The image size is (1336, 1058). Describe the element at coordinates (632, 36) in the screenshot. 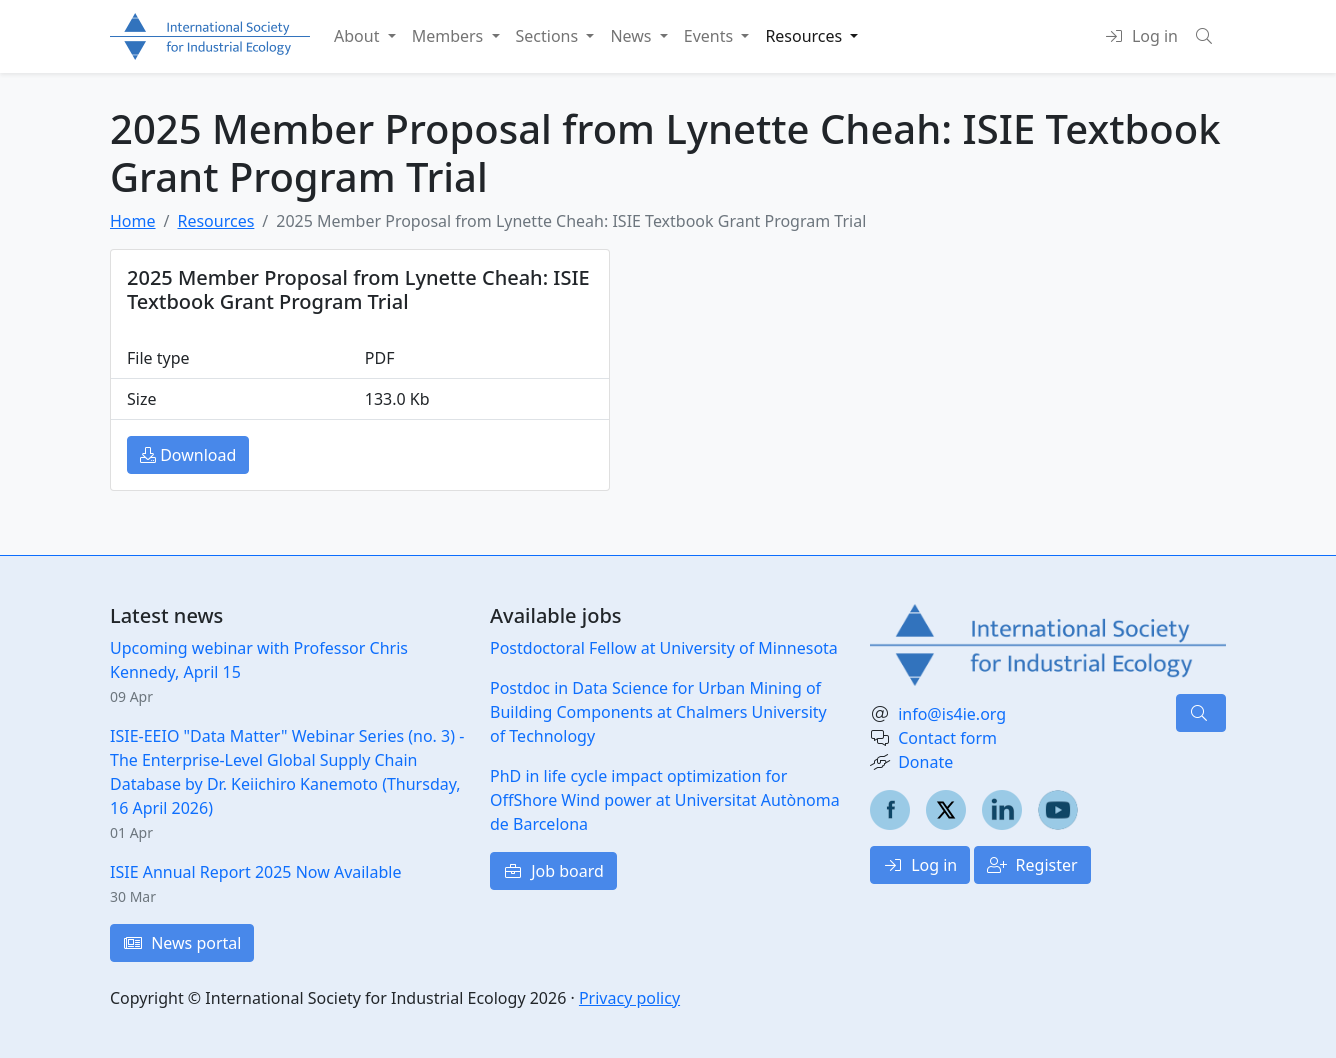

I see `News [button]` at that location.